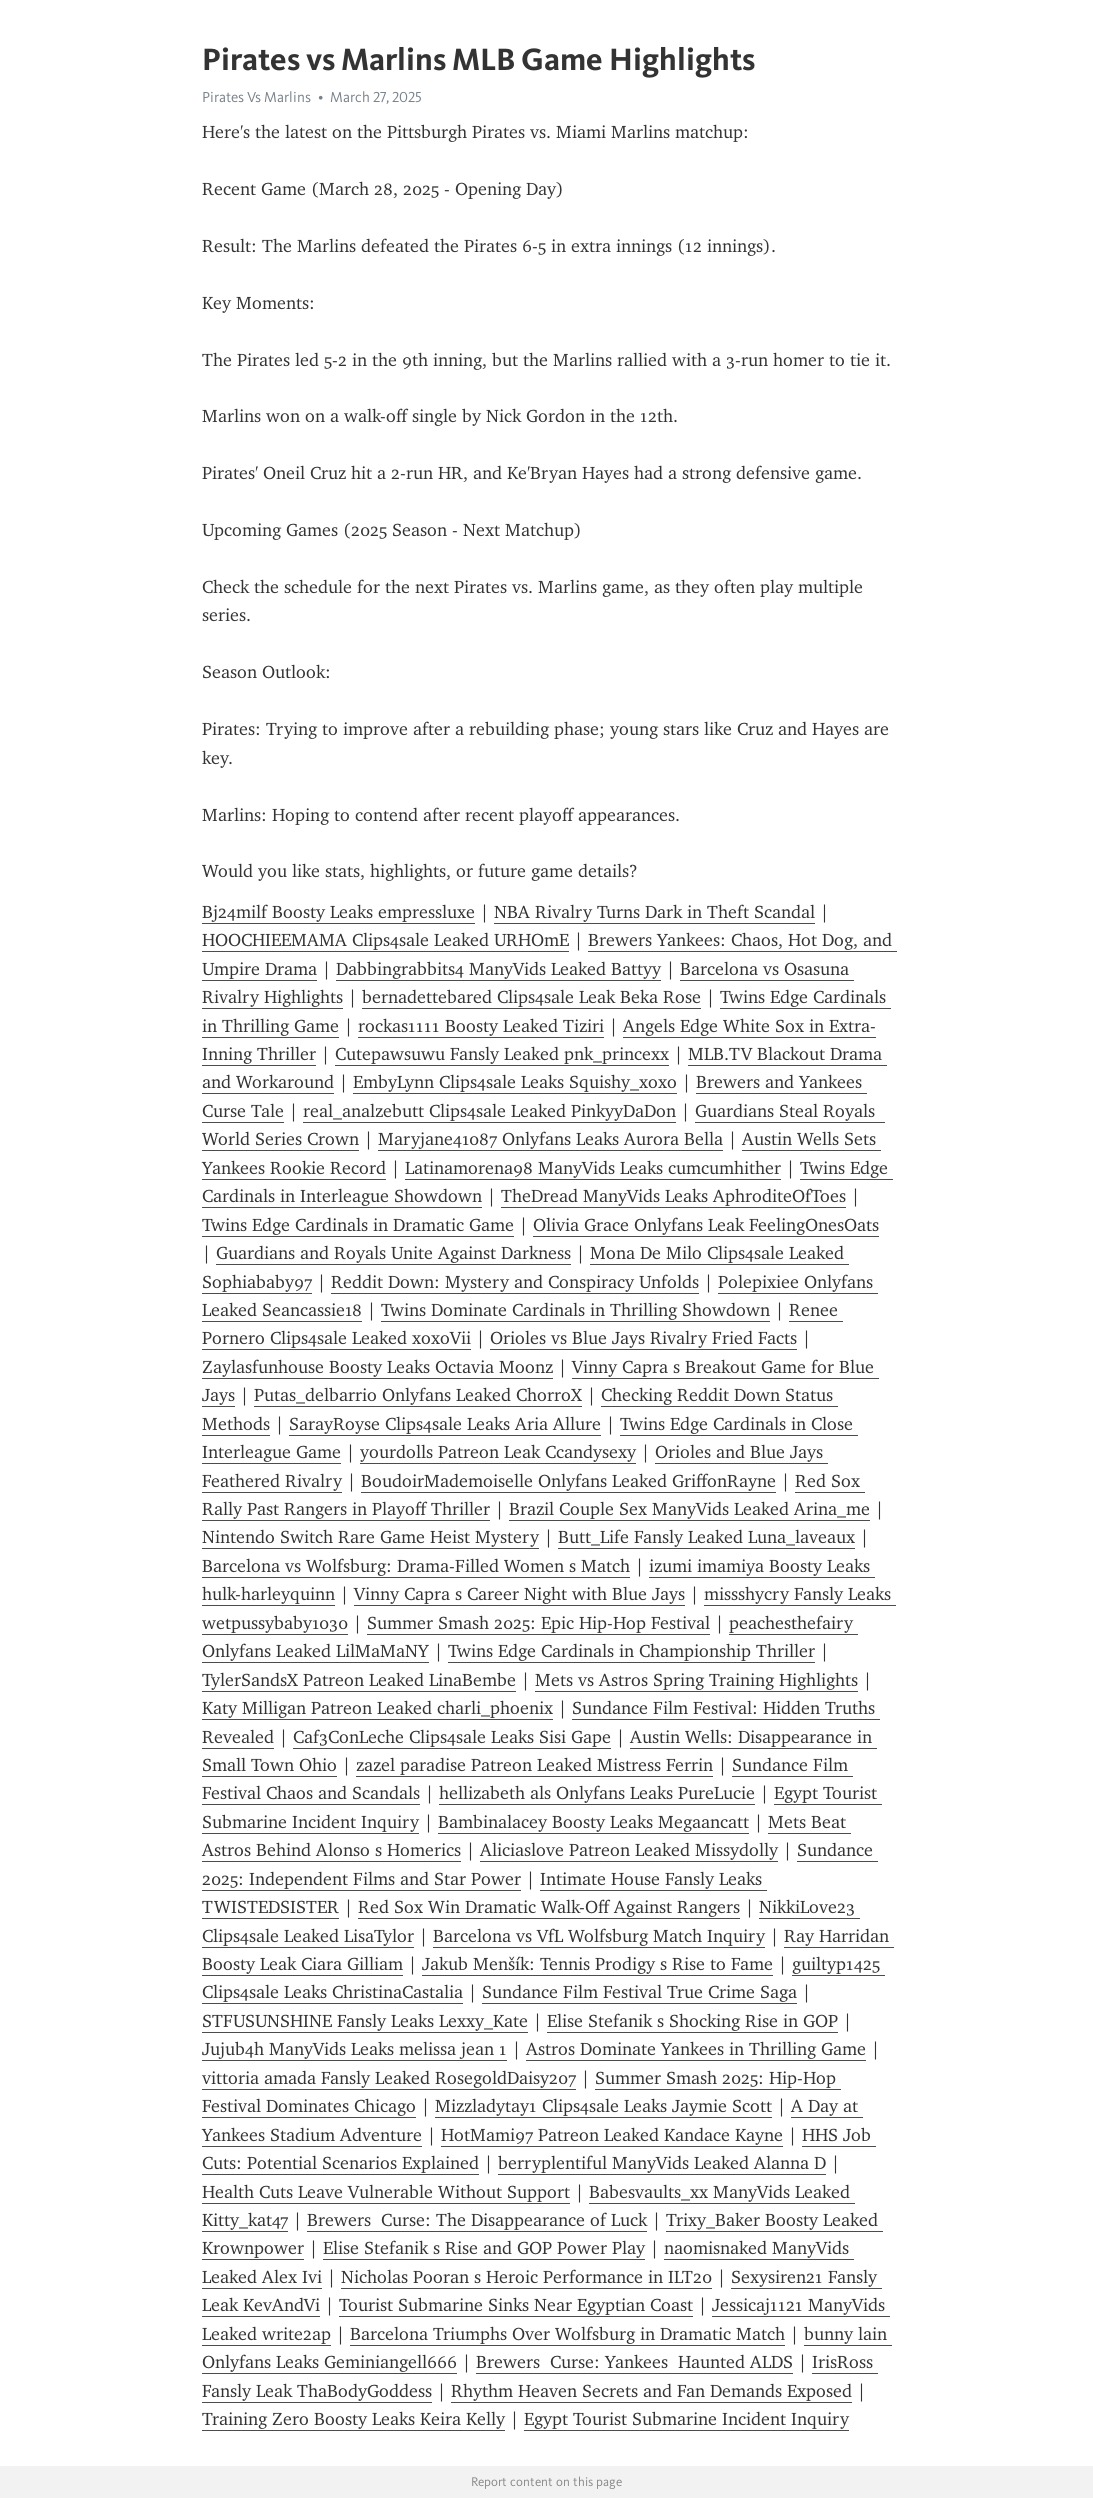 The height and width of the screenshot is (2498, 1093). I want to click on Caf3ConLeche Clips4sale Leaks Sisi Gape, so click(452, 1737).